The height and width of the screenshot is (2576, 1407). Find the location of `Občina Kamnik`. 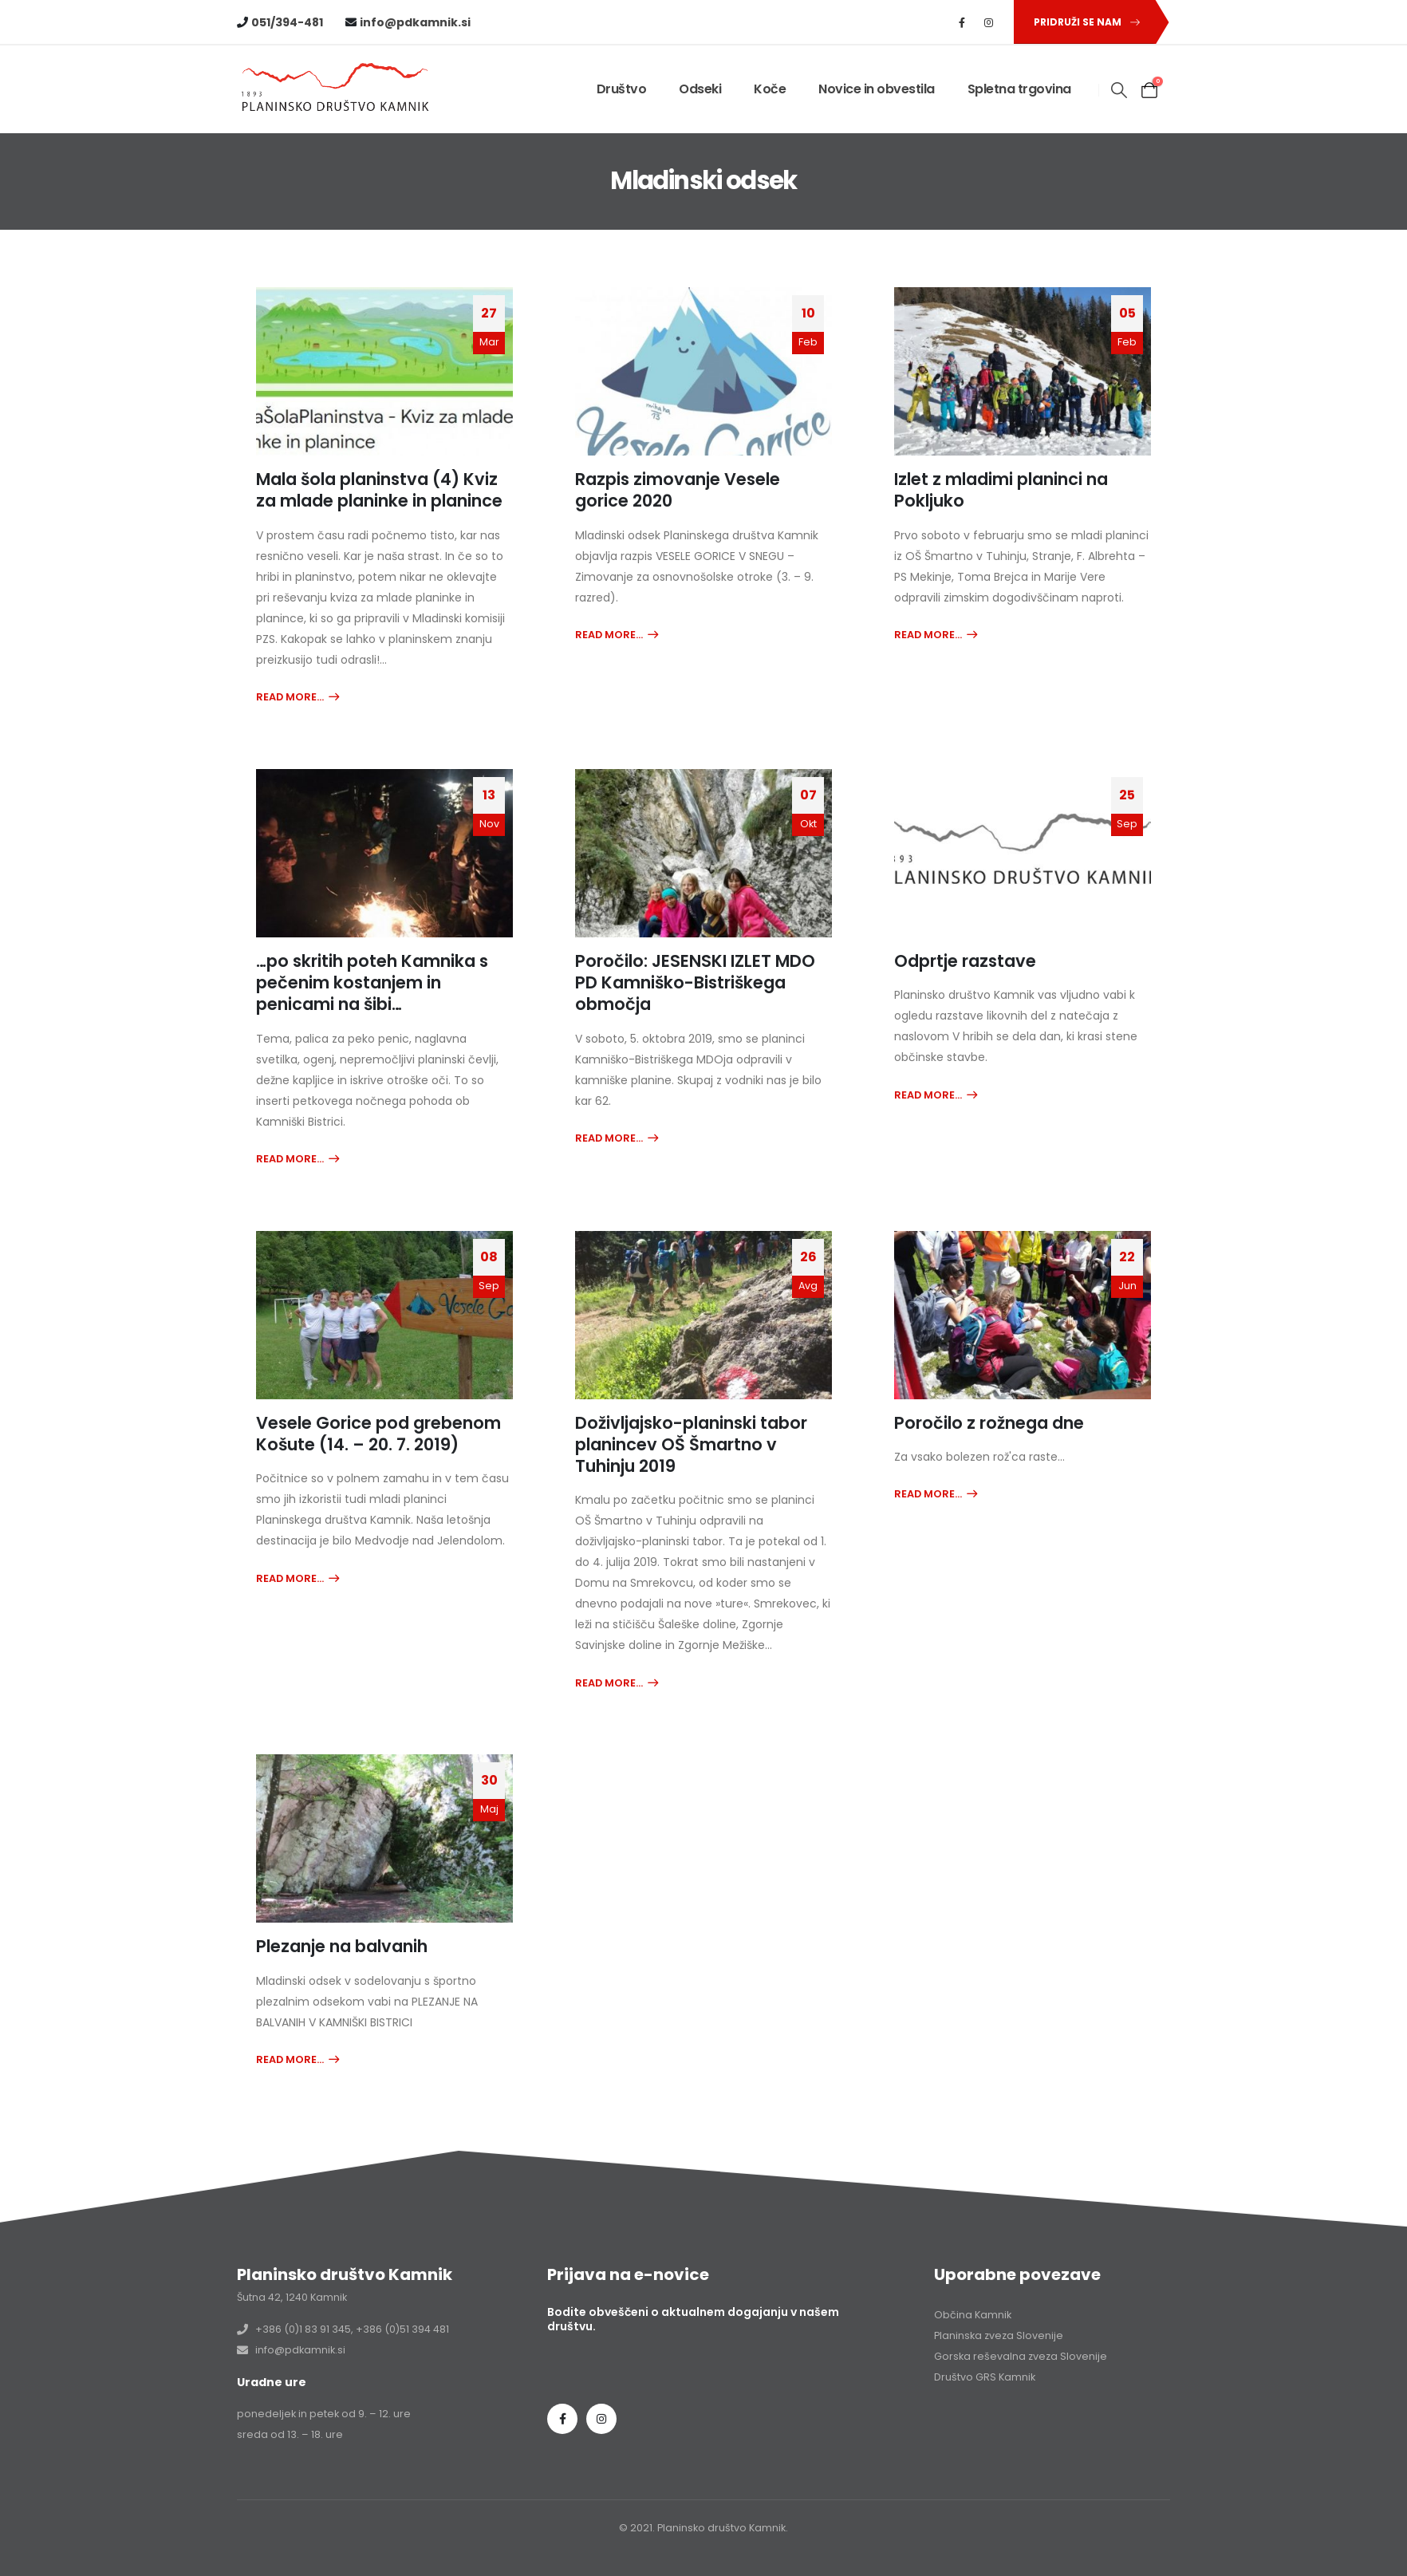

Občina Kamnik is located at coordinates (972, 2315).